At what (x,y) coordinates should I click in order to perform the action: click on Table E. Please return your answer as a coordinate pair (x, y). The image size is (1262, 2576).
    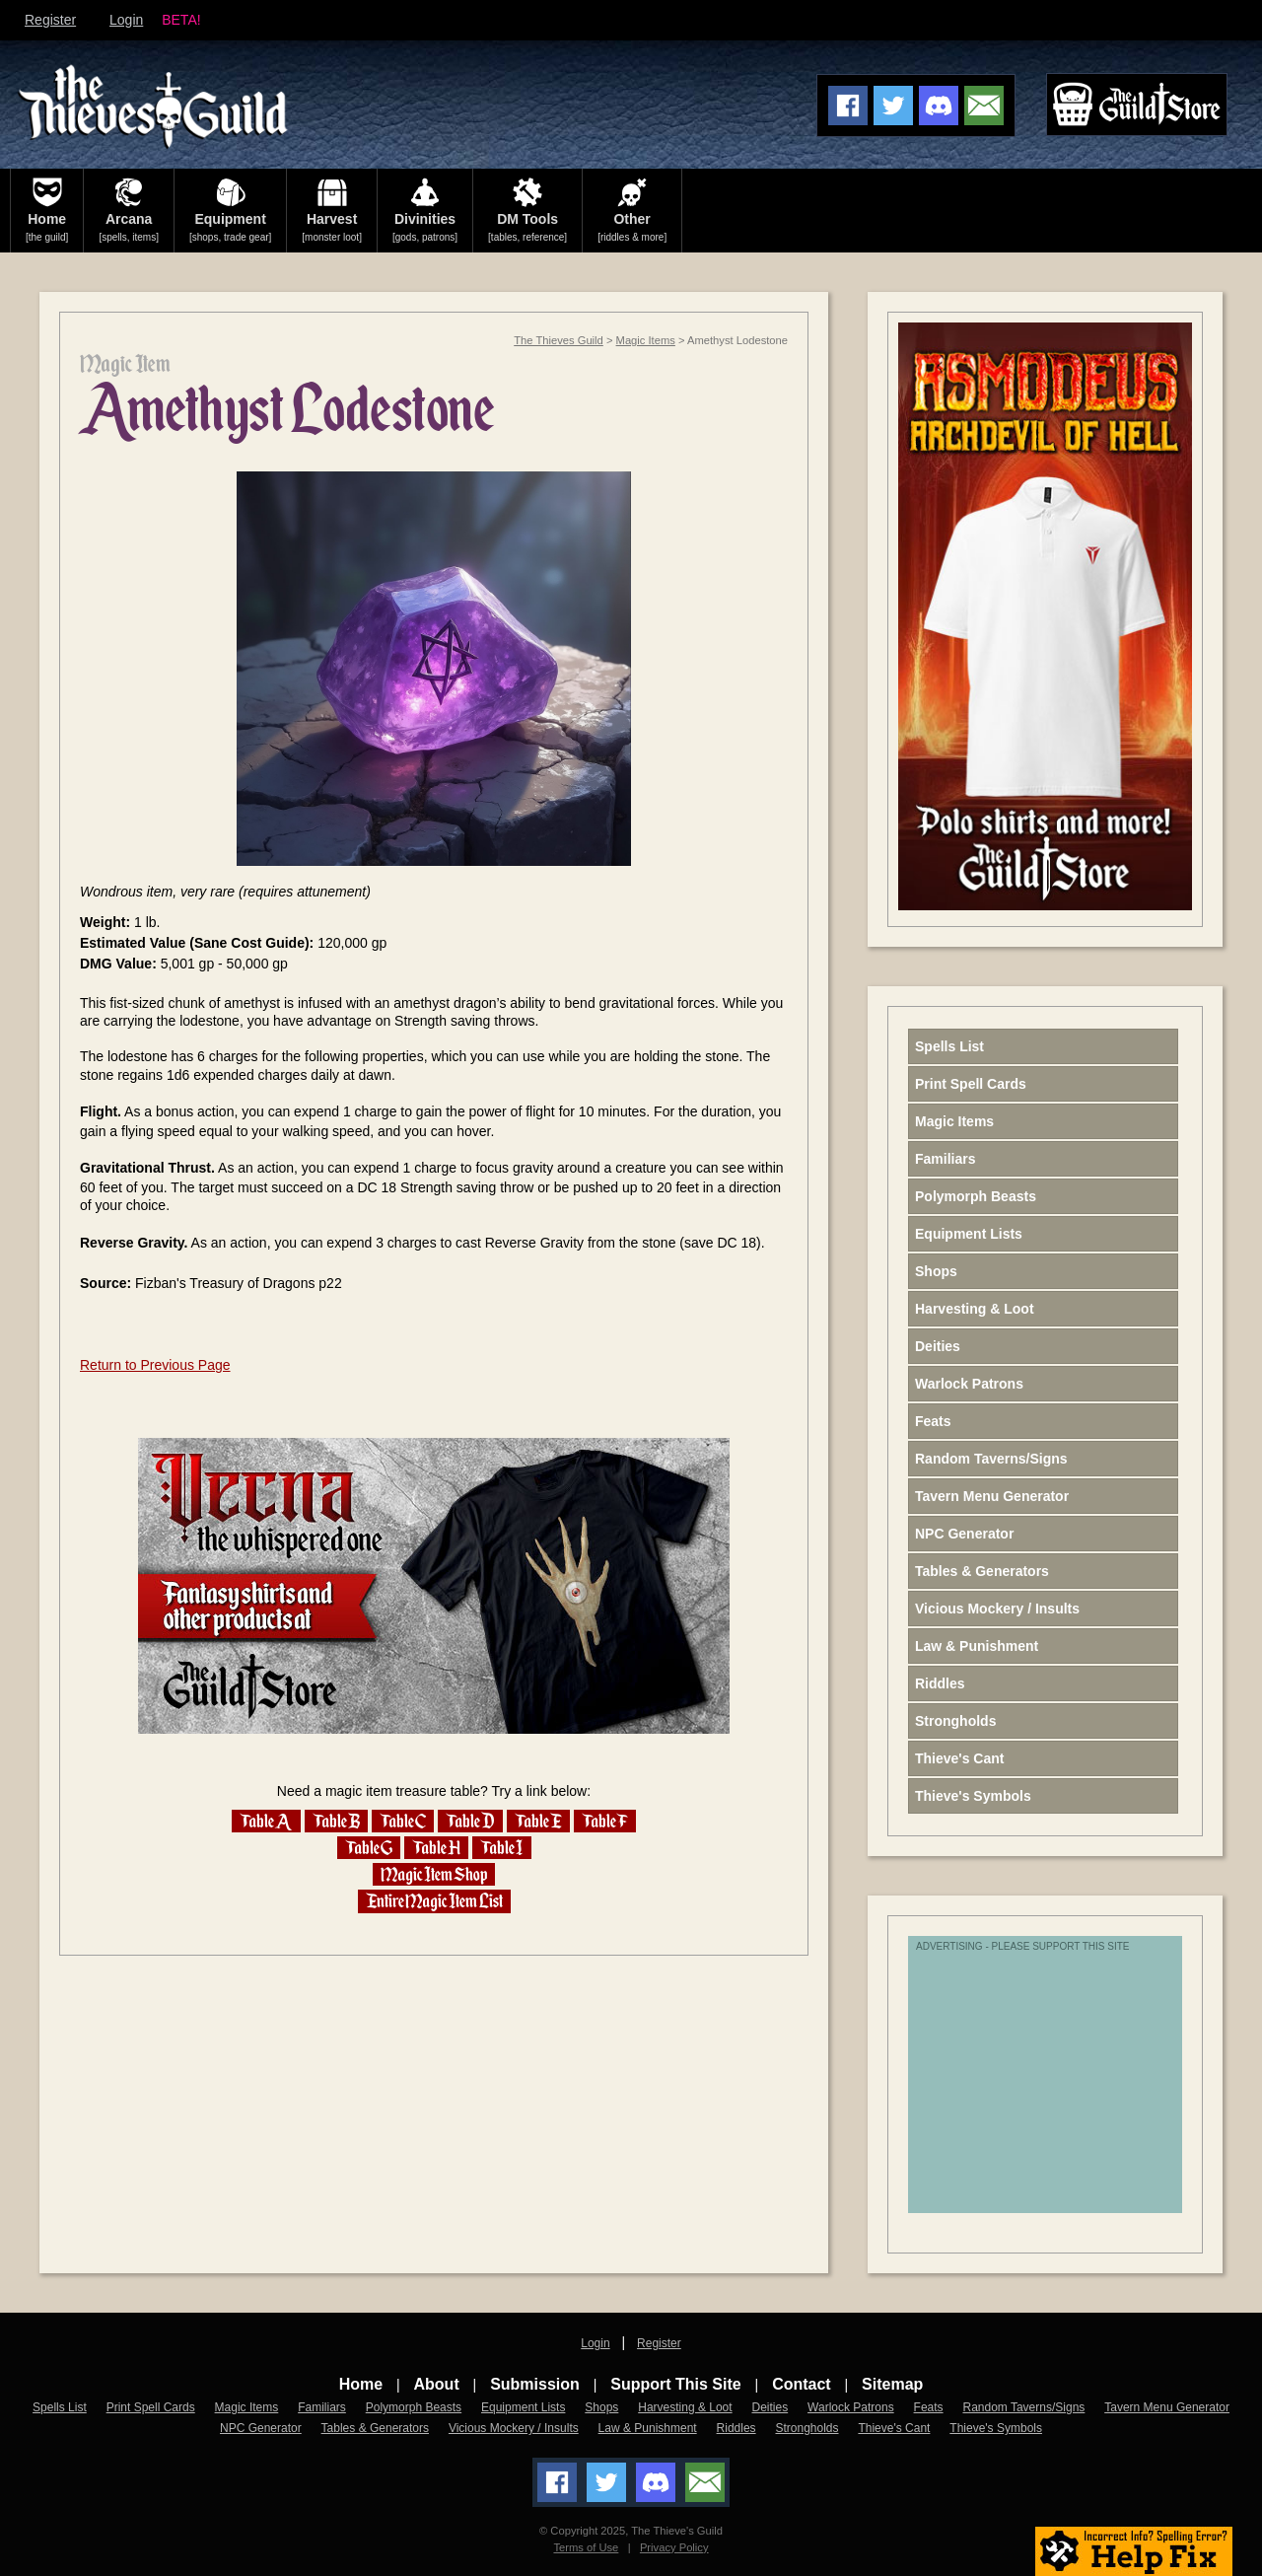
    Looking at the image, I should click on (538, 1821).